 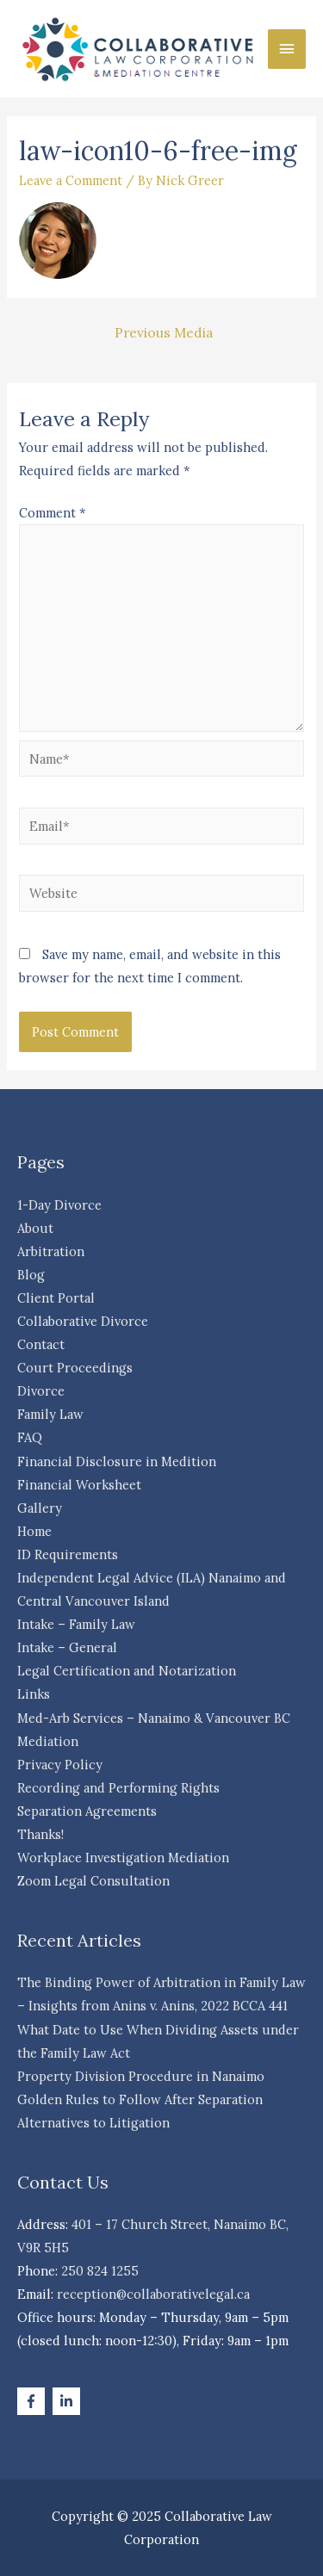 What do you see at coordinates (79, 1485) in the screenshot?
I see `Financial Worksheet` at bounding box center [79, 1485].